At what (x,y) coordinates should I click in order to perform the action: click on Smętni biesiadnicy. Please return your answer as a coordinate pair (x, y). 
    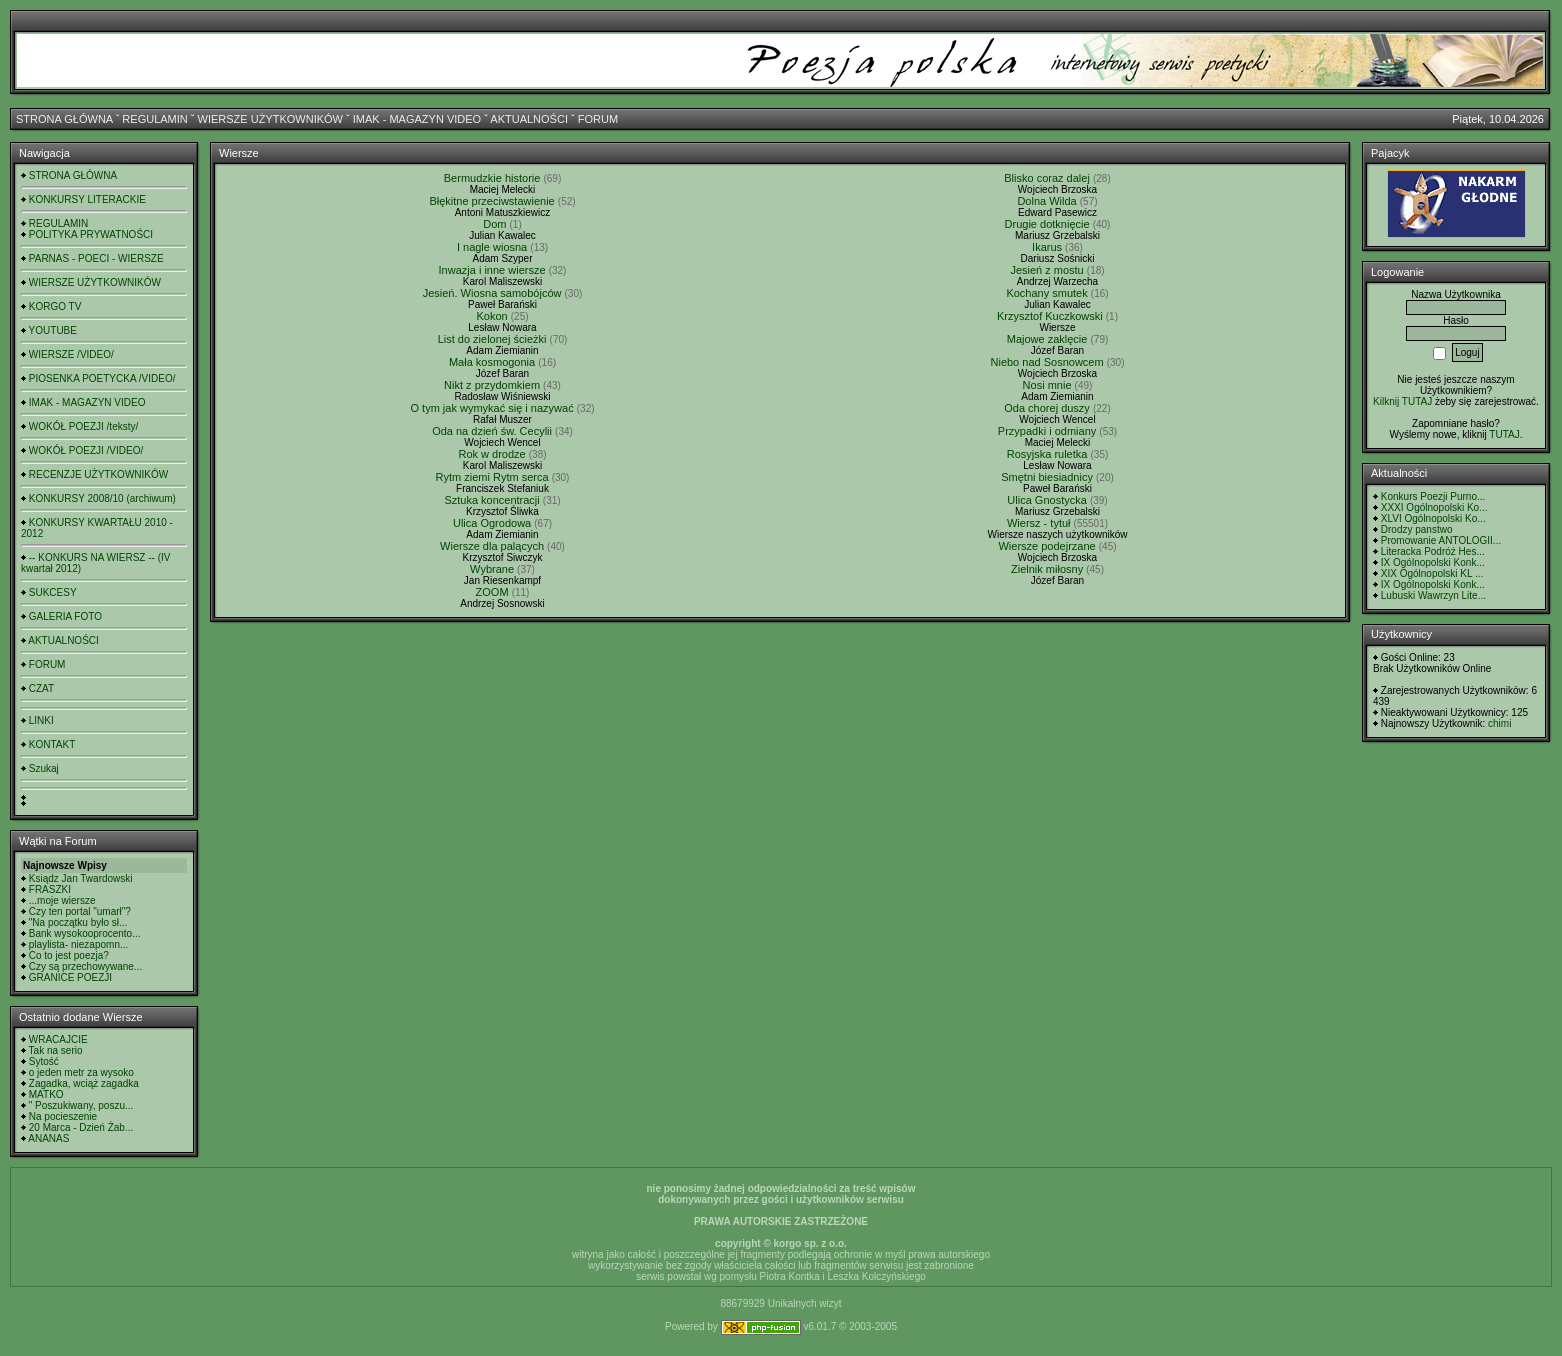
    Looking at the image, I should click on (1047, 477).